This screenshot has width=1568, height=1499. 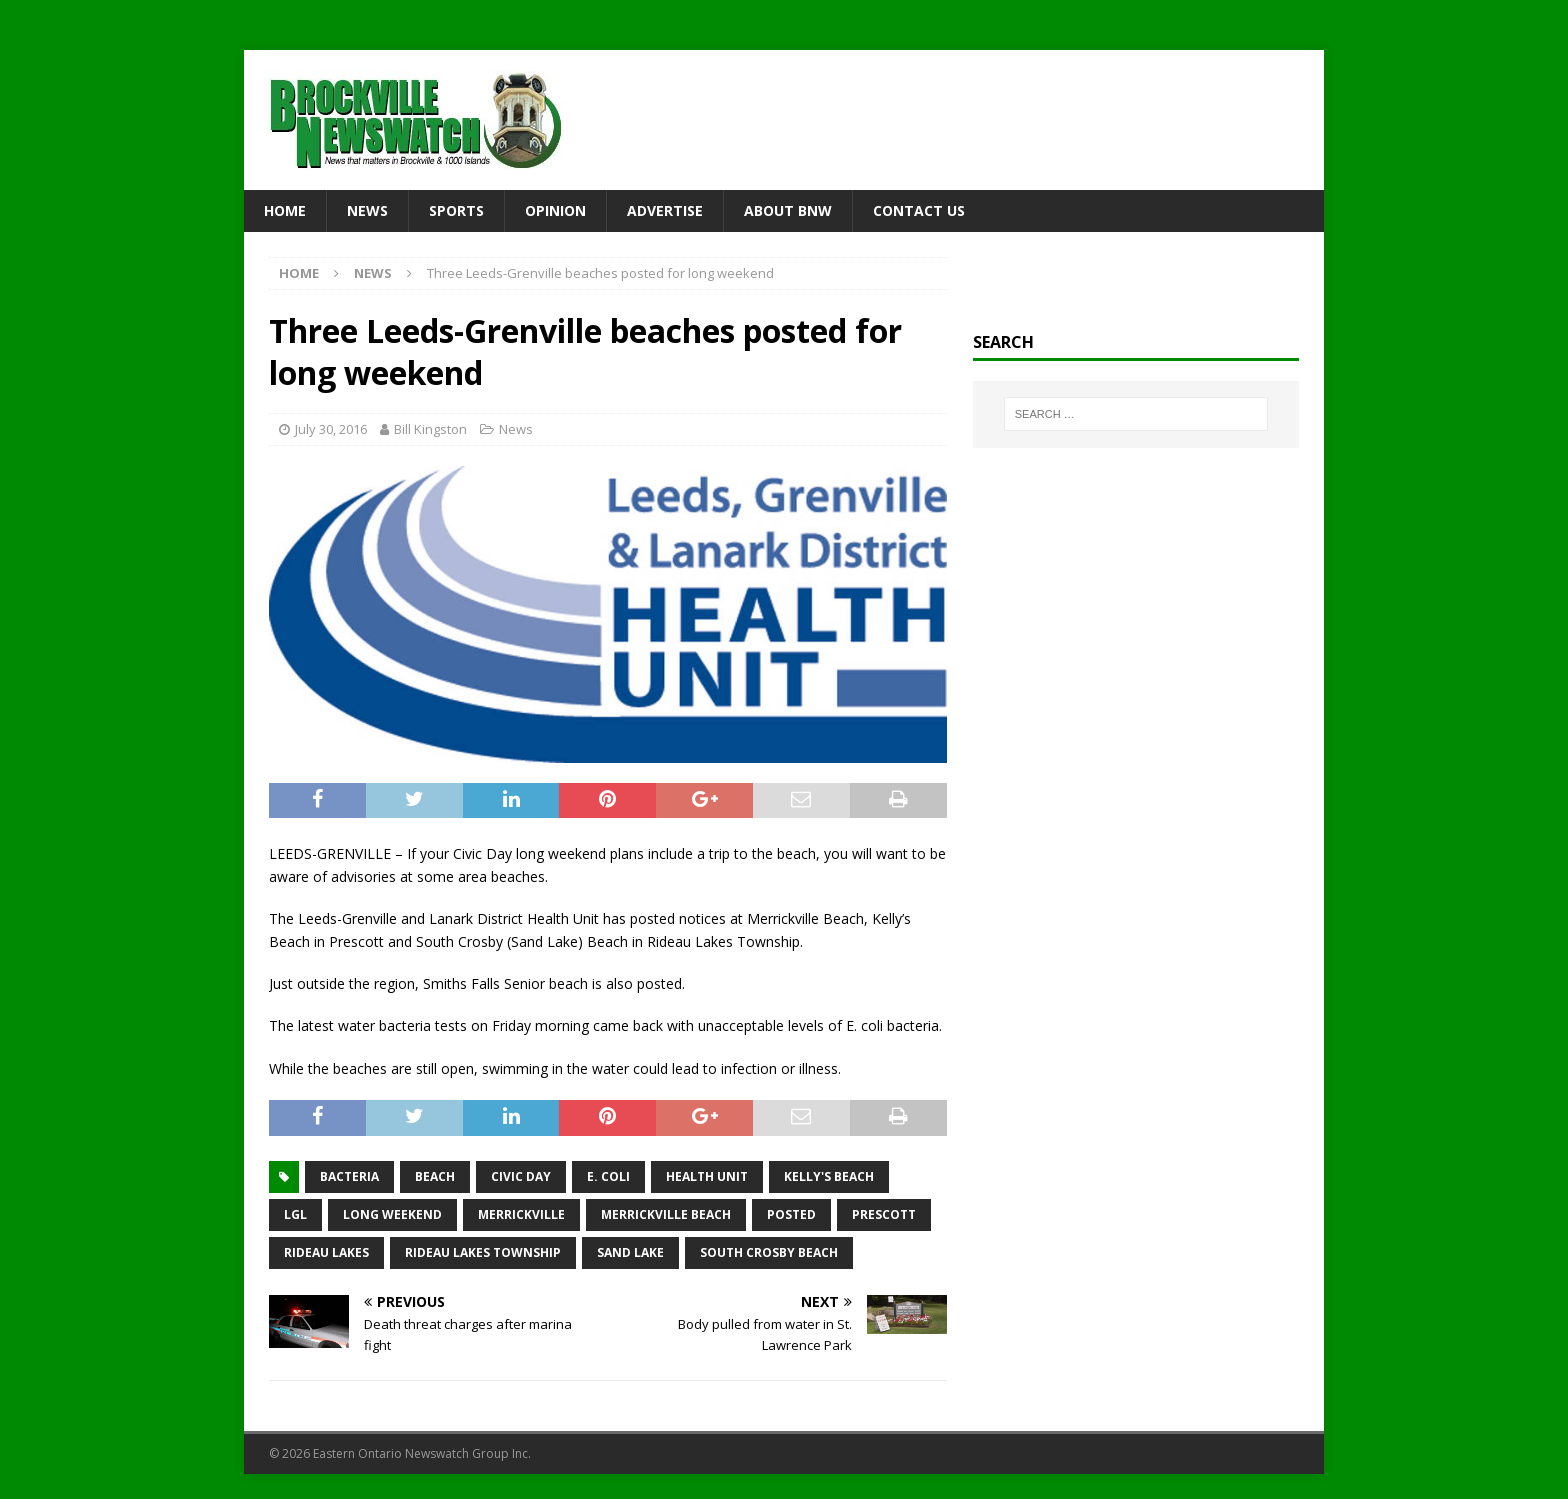 I want to click on Rideau Lakes, so click(x=326, y=1252).